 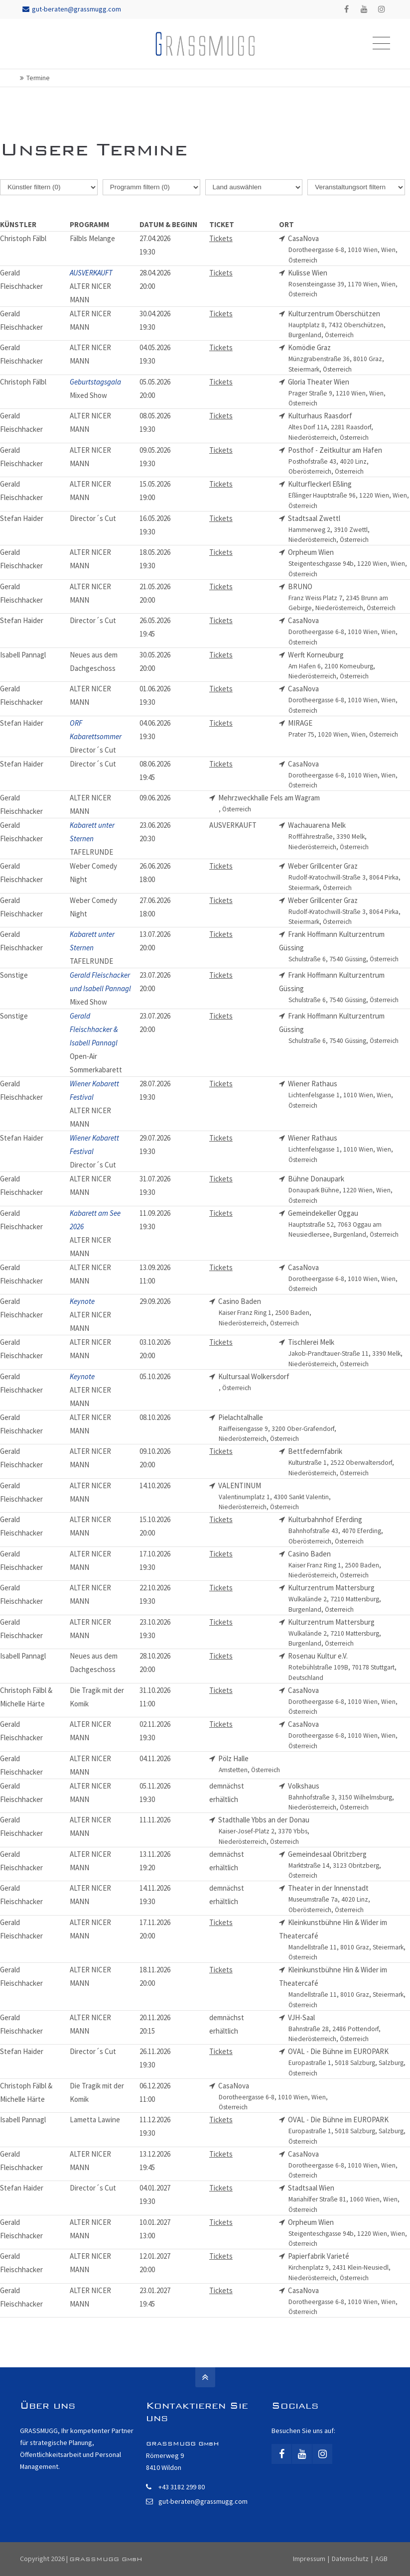 What do you see at coordinates (279, 1312) in the screenshot?
I see `Casino Baden` at bounding box center [279, 1312].